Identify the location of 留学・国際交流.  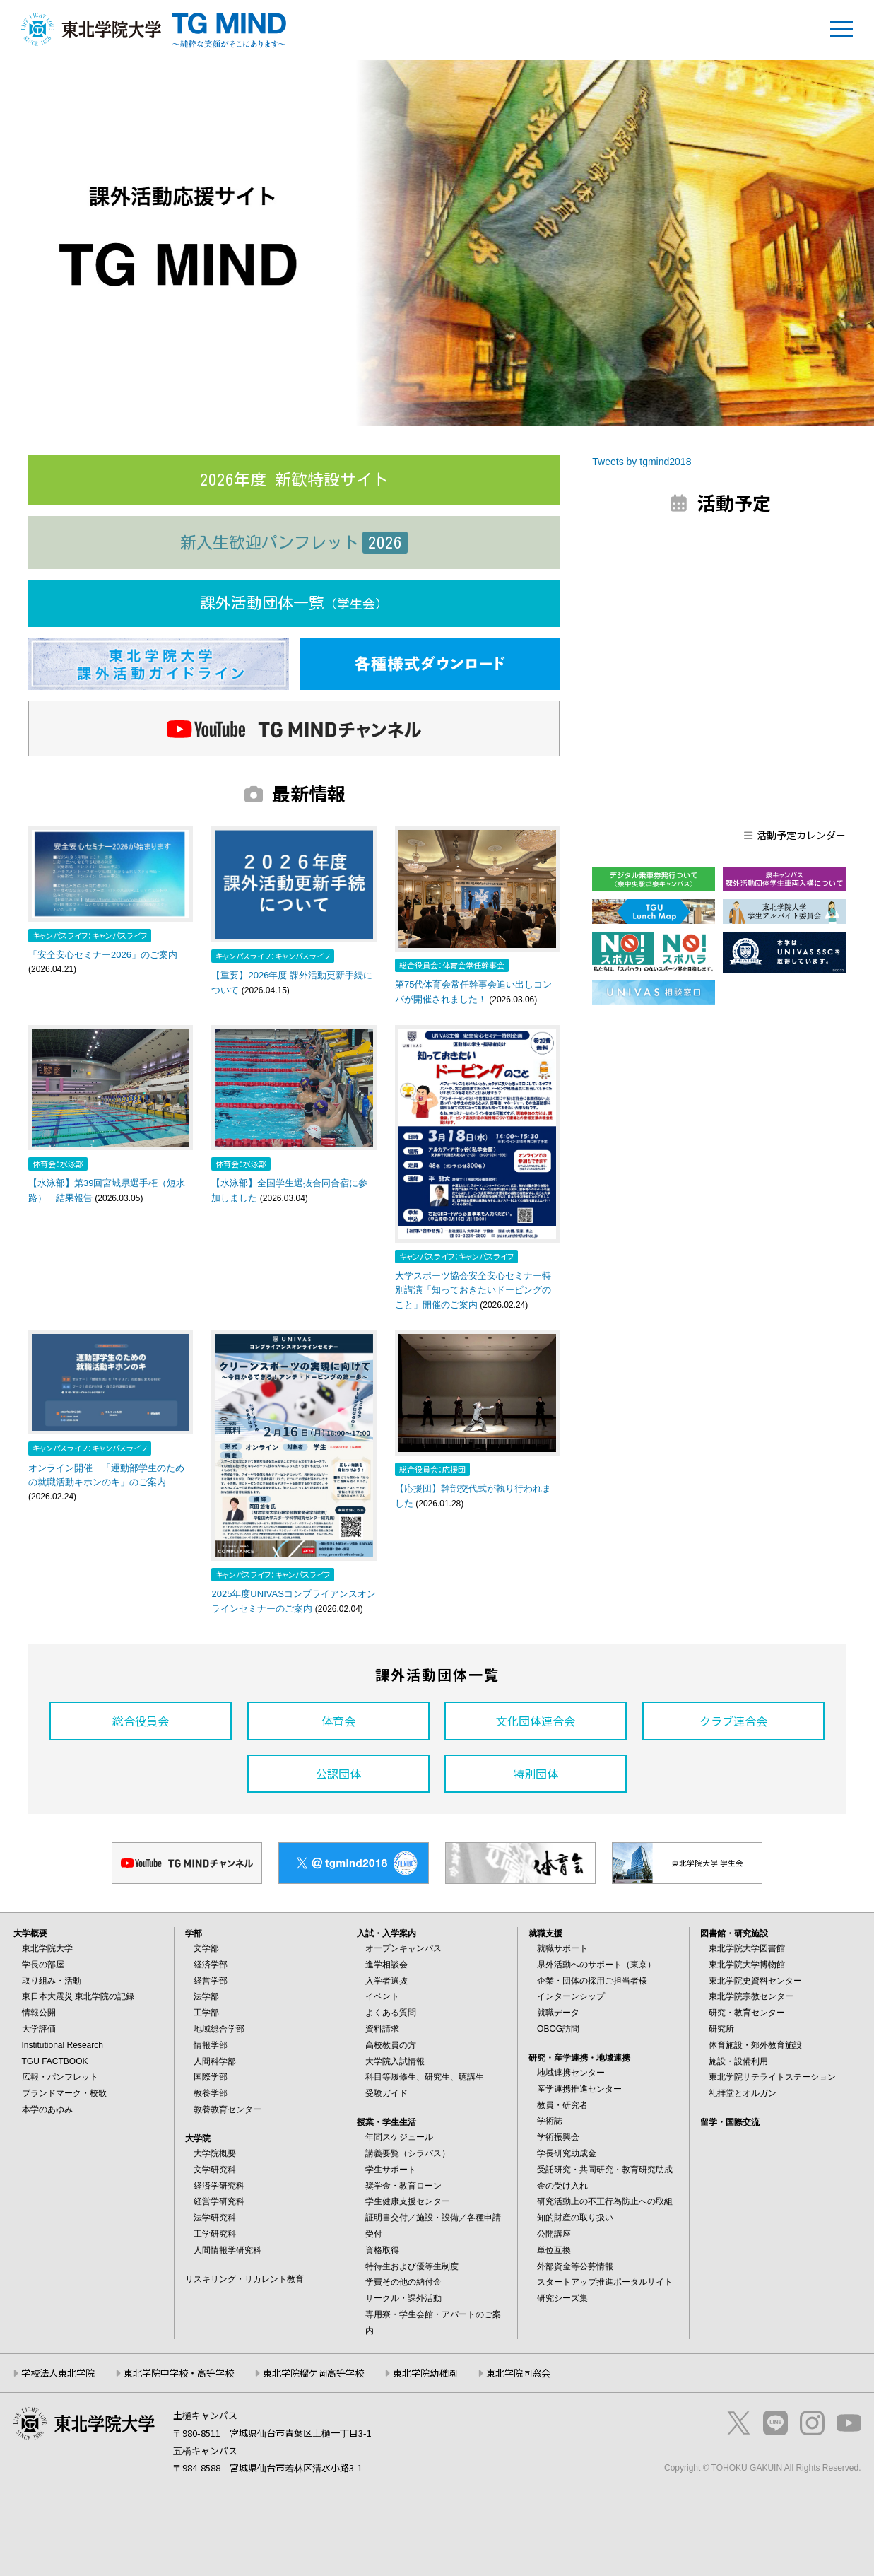
(730, 2122).